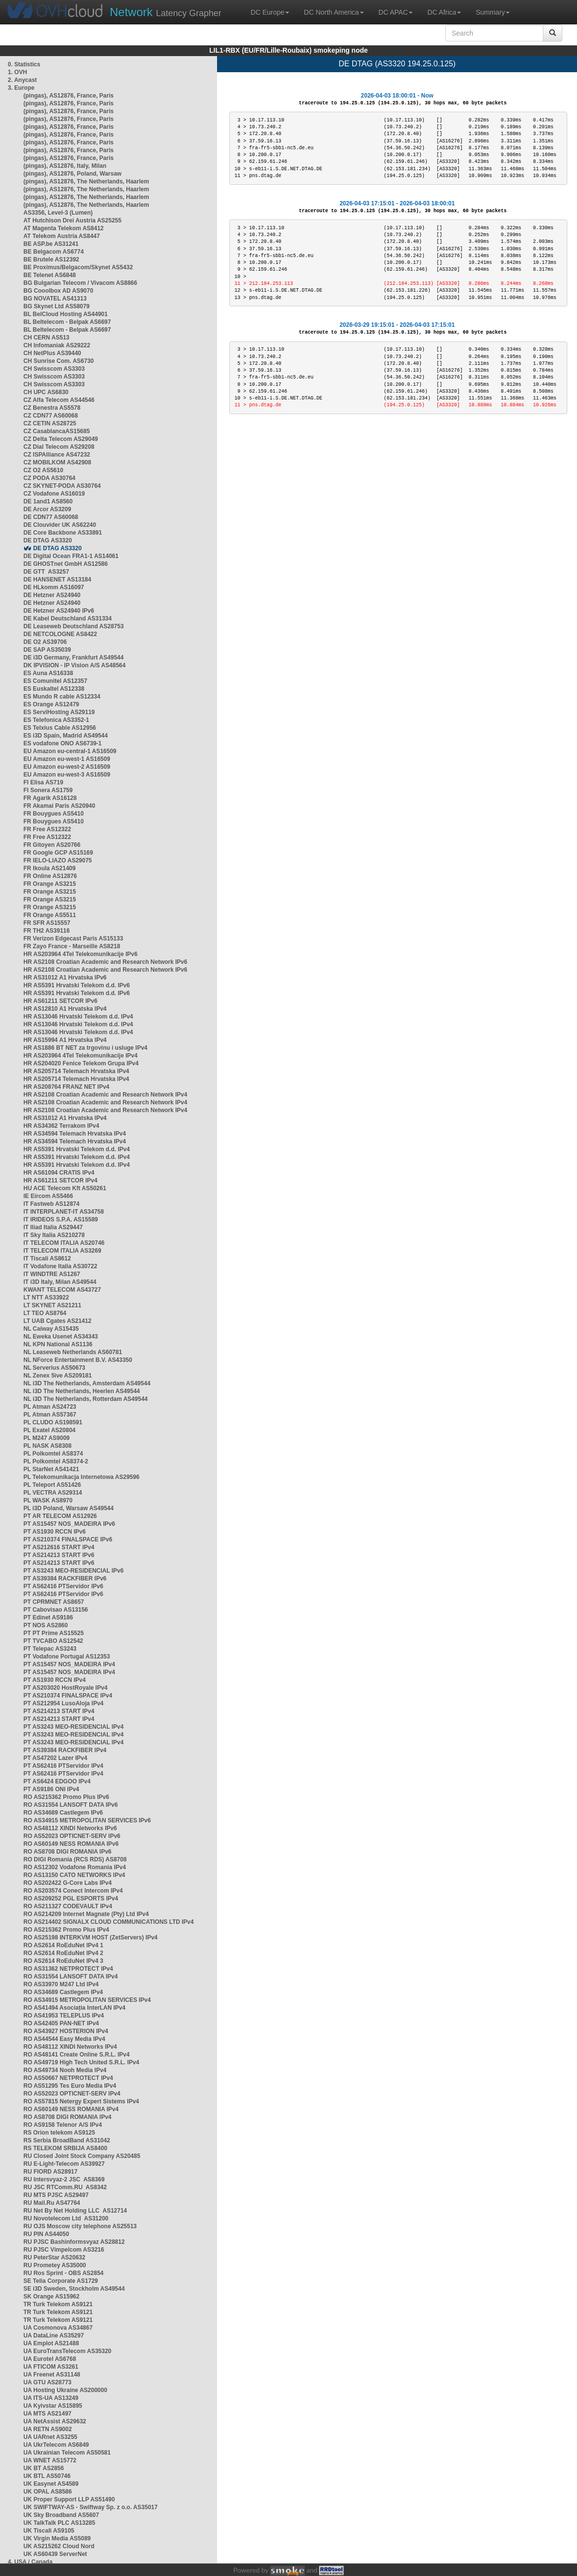  What do you see at coordinates (53, 1640) in the screenshot?
I see `PT TVCABO AS12542` at bounding box center [53, 1640].